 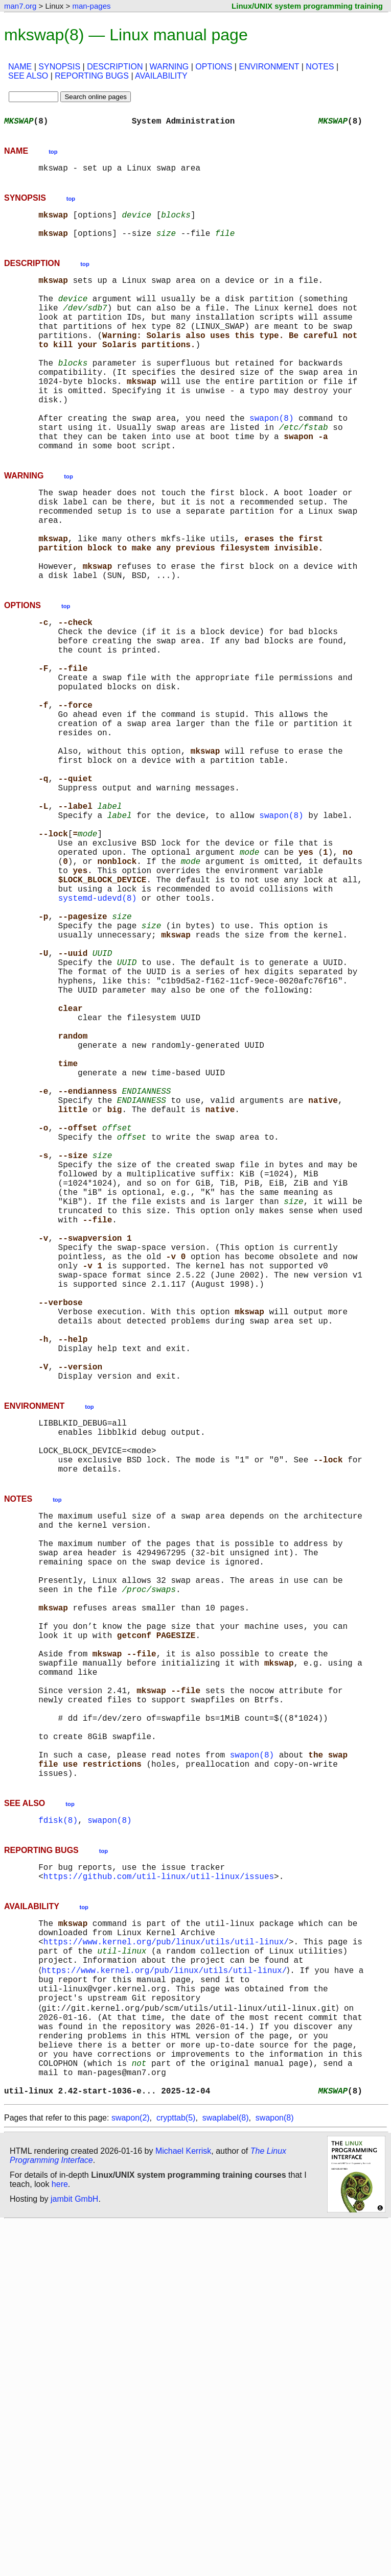 What do you see at coordinates (58, 2132) in the screenshot?
I see `fdisk(8)` at bounding box center [58, 2132].